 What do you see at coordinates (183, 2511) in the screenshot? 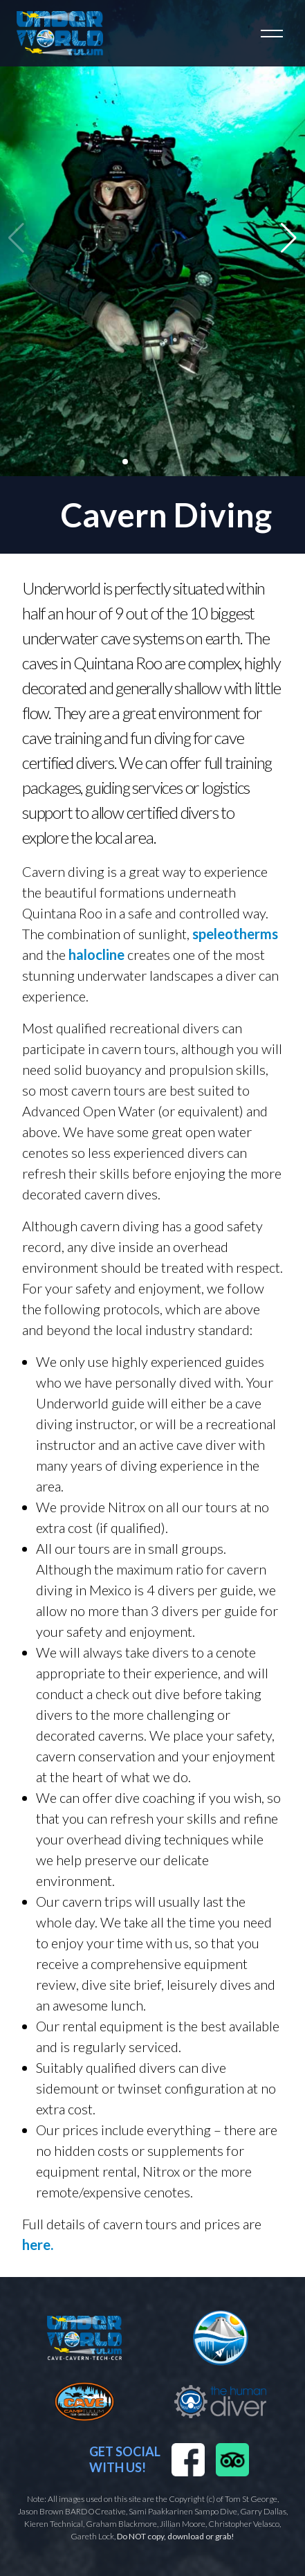
I see `Sami Paakkarinen Sampo Dive` at bounding box center [183, 2511].